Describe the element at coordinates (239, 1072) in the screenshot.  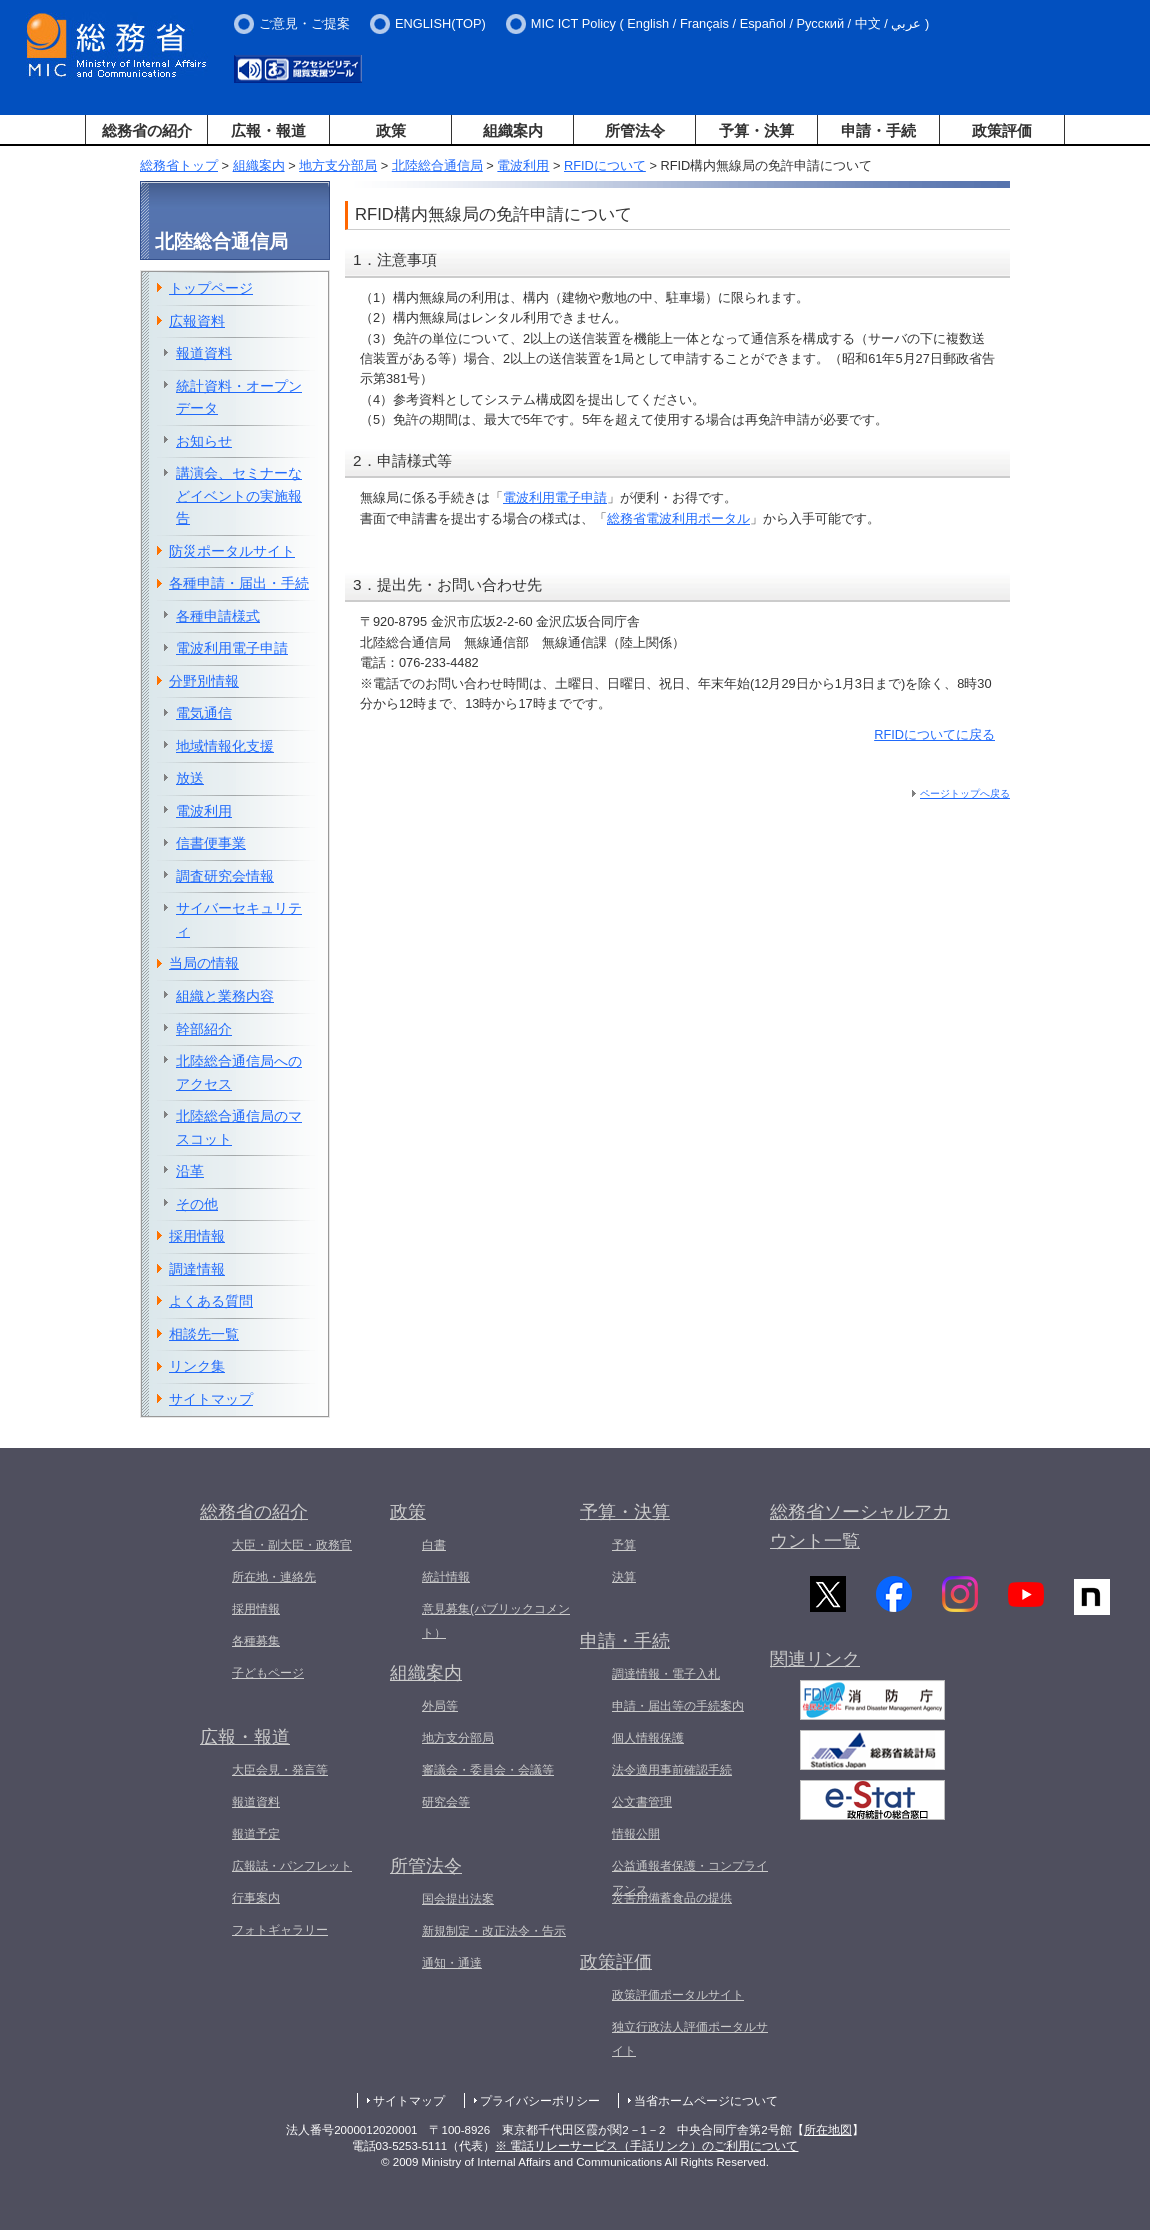
I see `北陸総合通信局へのアクセス` at that location.